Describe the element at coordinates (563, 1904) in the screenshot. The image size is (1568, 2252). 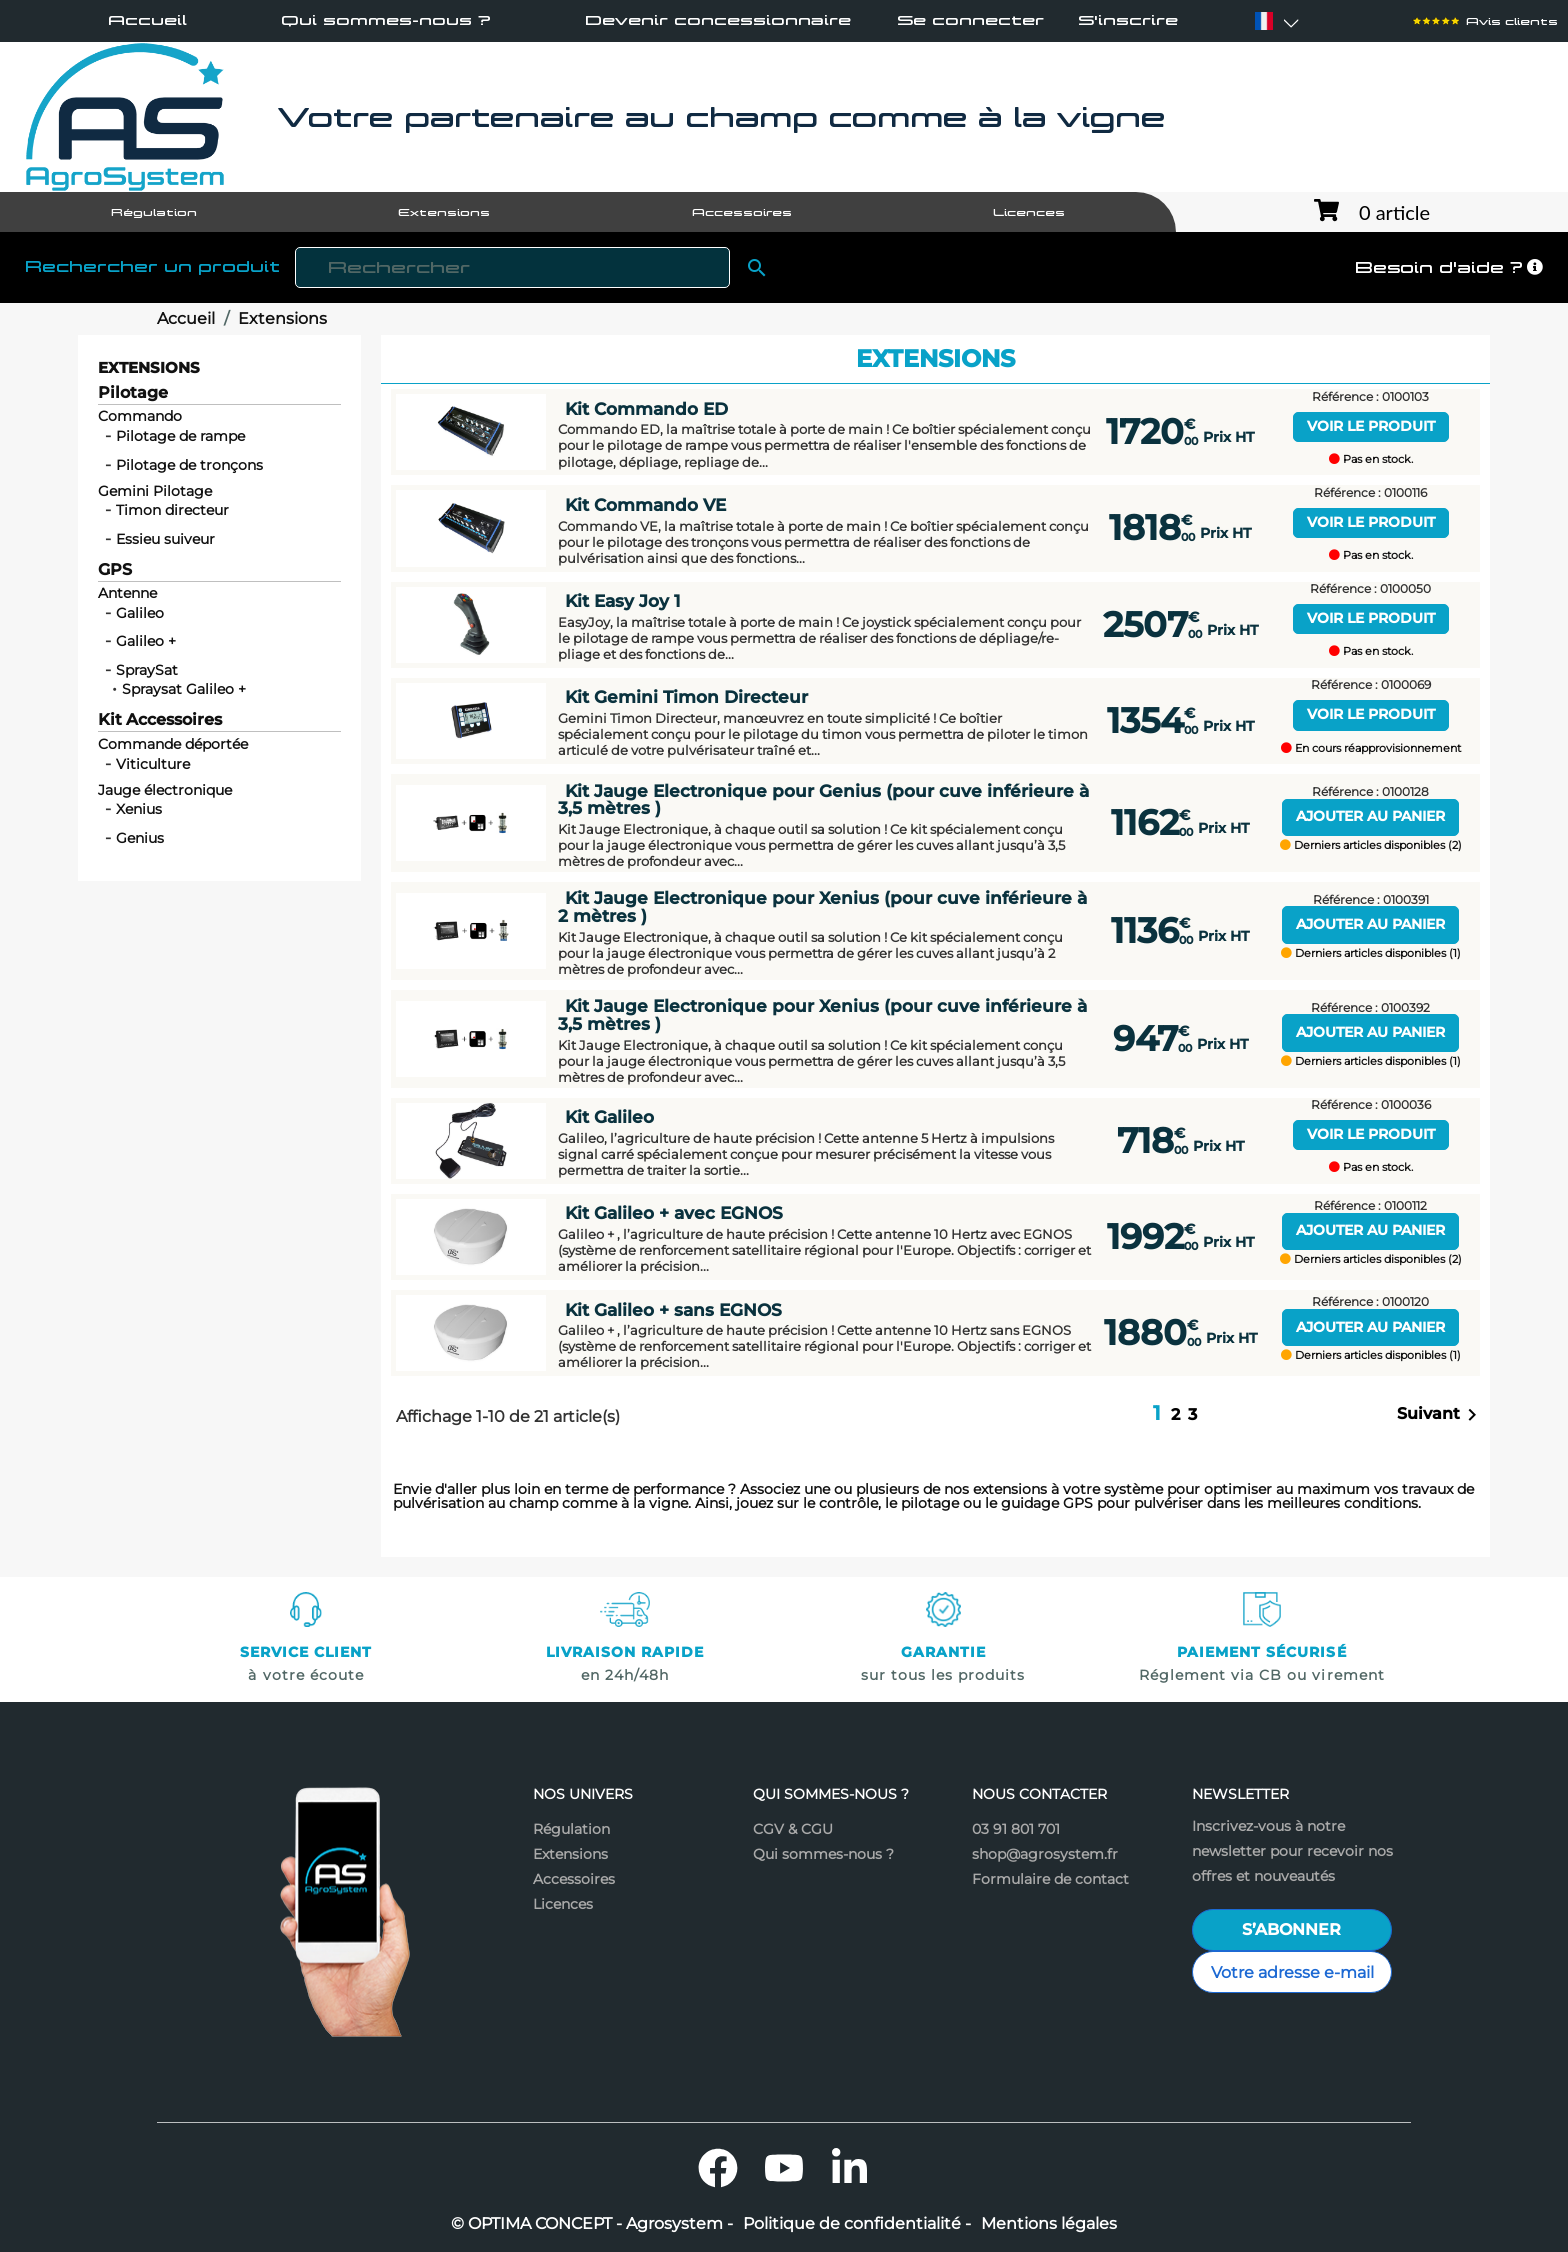
I see `Licences` at that location.